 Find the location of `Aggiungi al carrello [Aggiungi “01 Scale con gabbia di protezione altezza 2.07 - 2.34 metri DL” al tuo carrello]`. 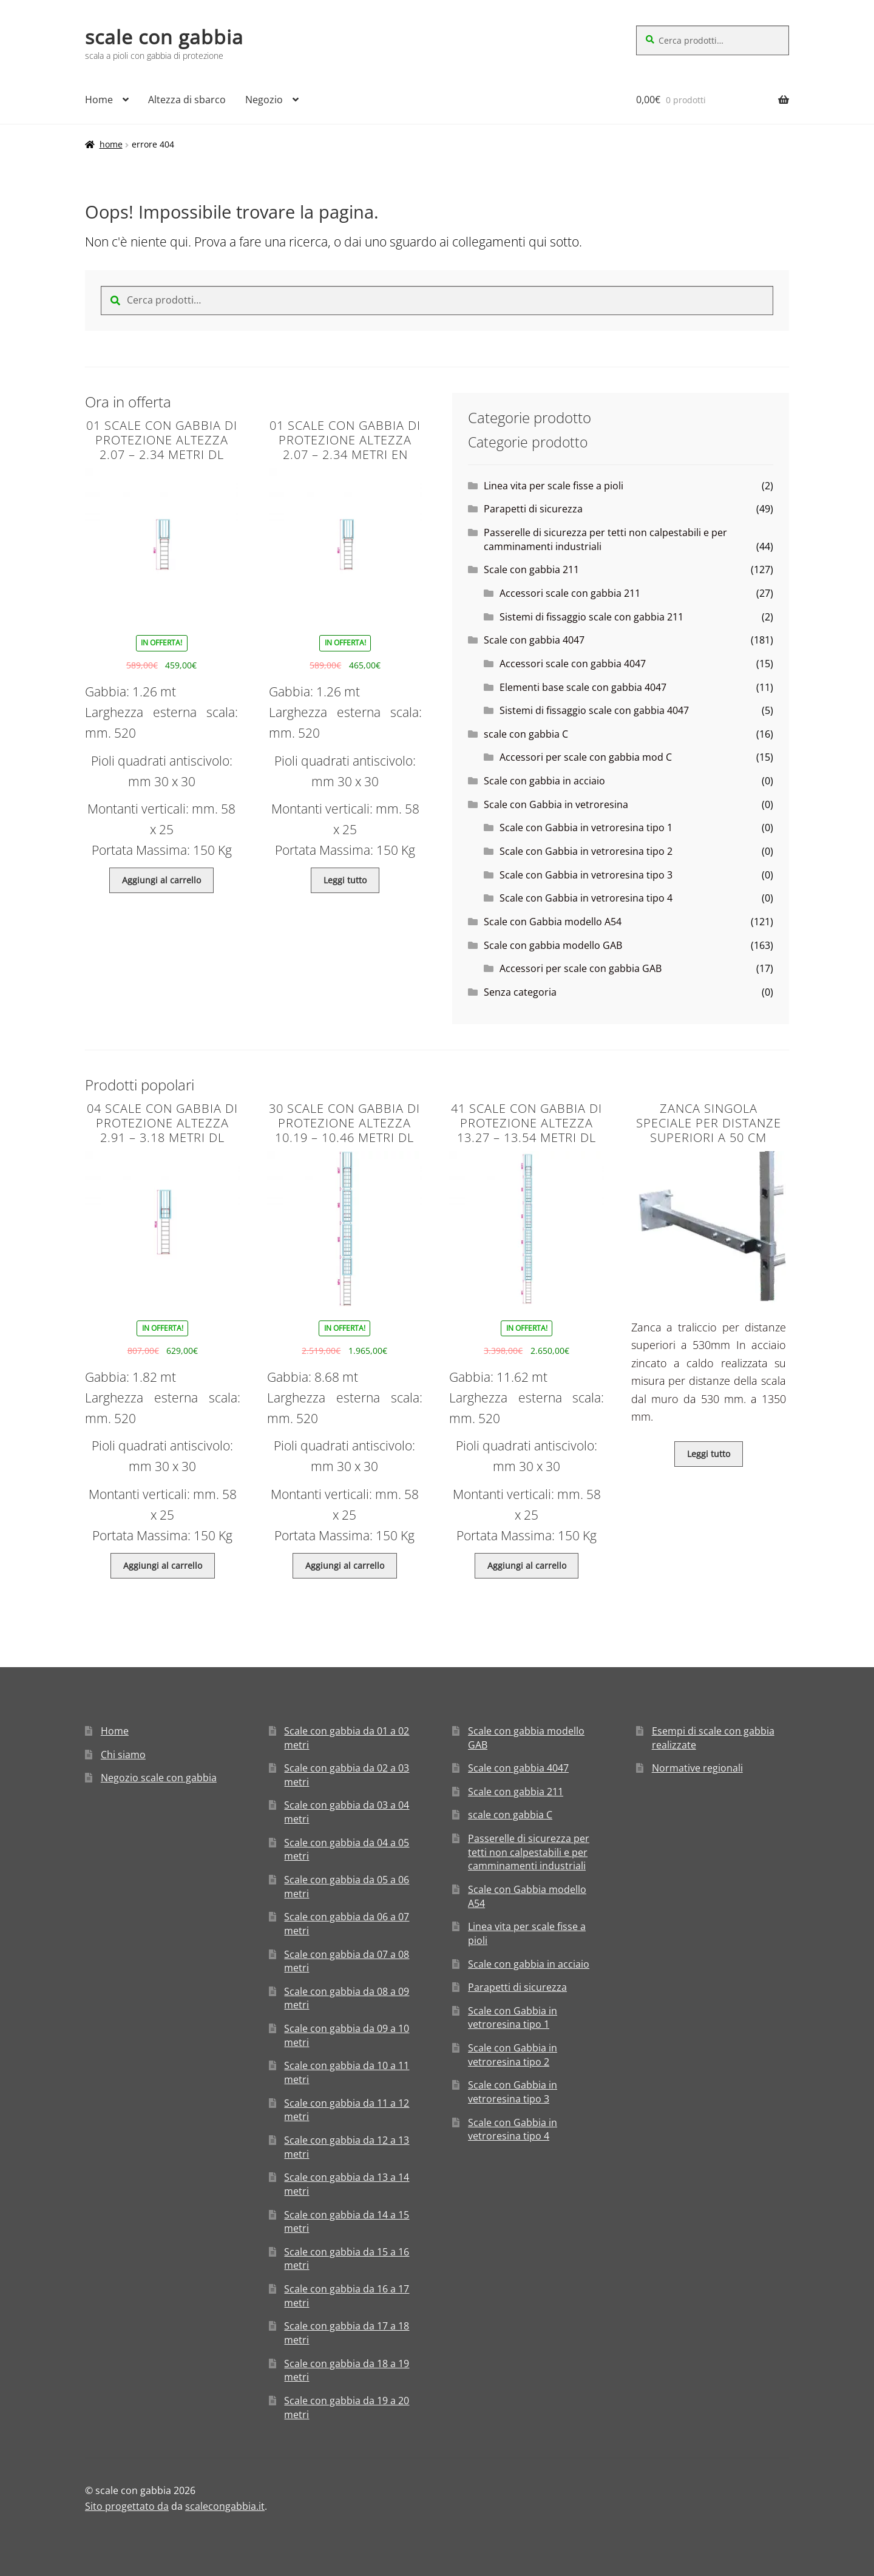

Aggiungi al carrello [Aggiungi “01 Scale con gabbia di protezione altezza 2.07 - 2.34 metri DL” al tuo carrello] is located at coordinates (161, 880).